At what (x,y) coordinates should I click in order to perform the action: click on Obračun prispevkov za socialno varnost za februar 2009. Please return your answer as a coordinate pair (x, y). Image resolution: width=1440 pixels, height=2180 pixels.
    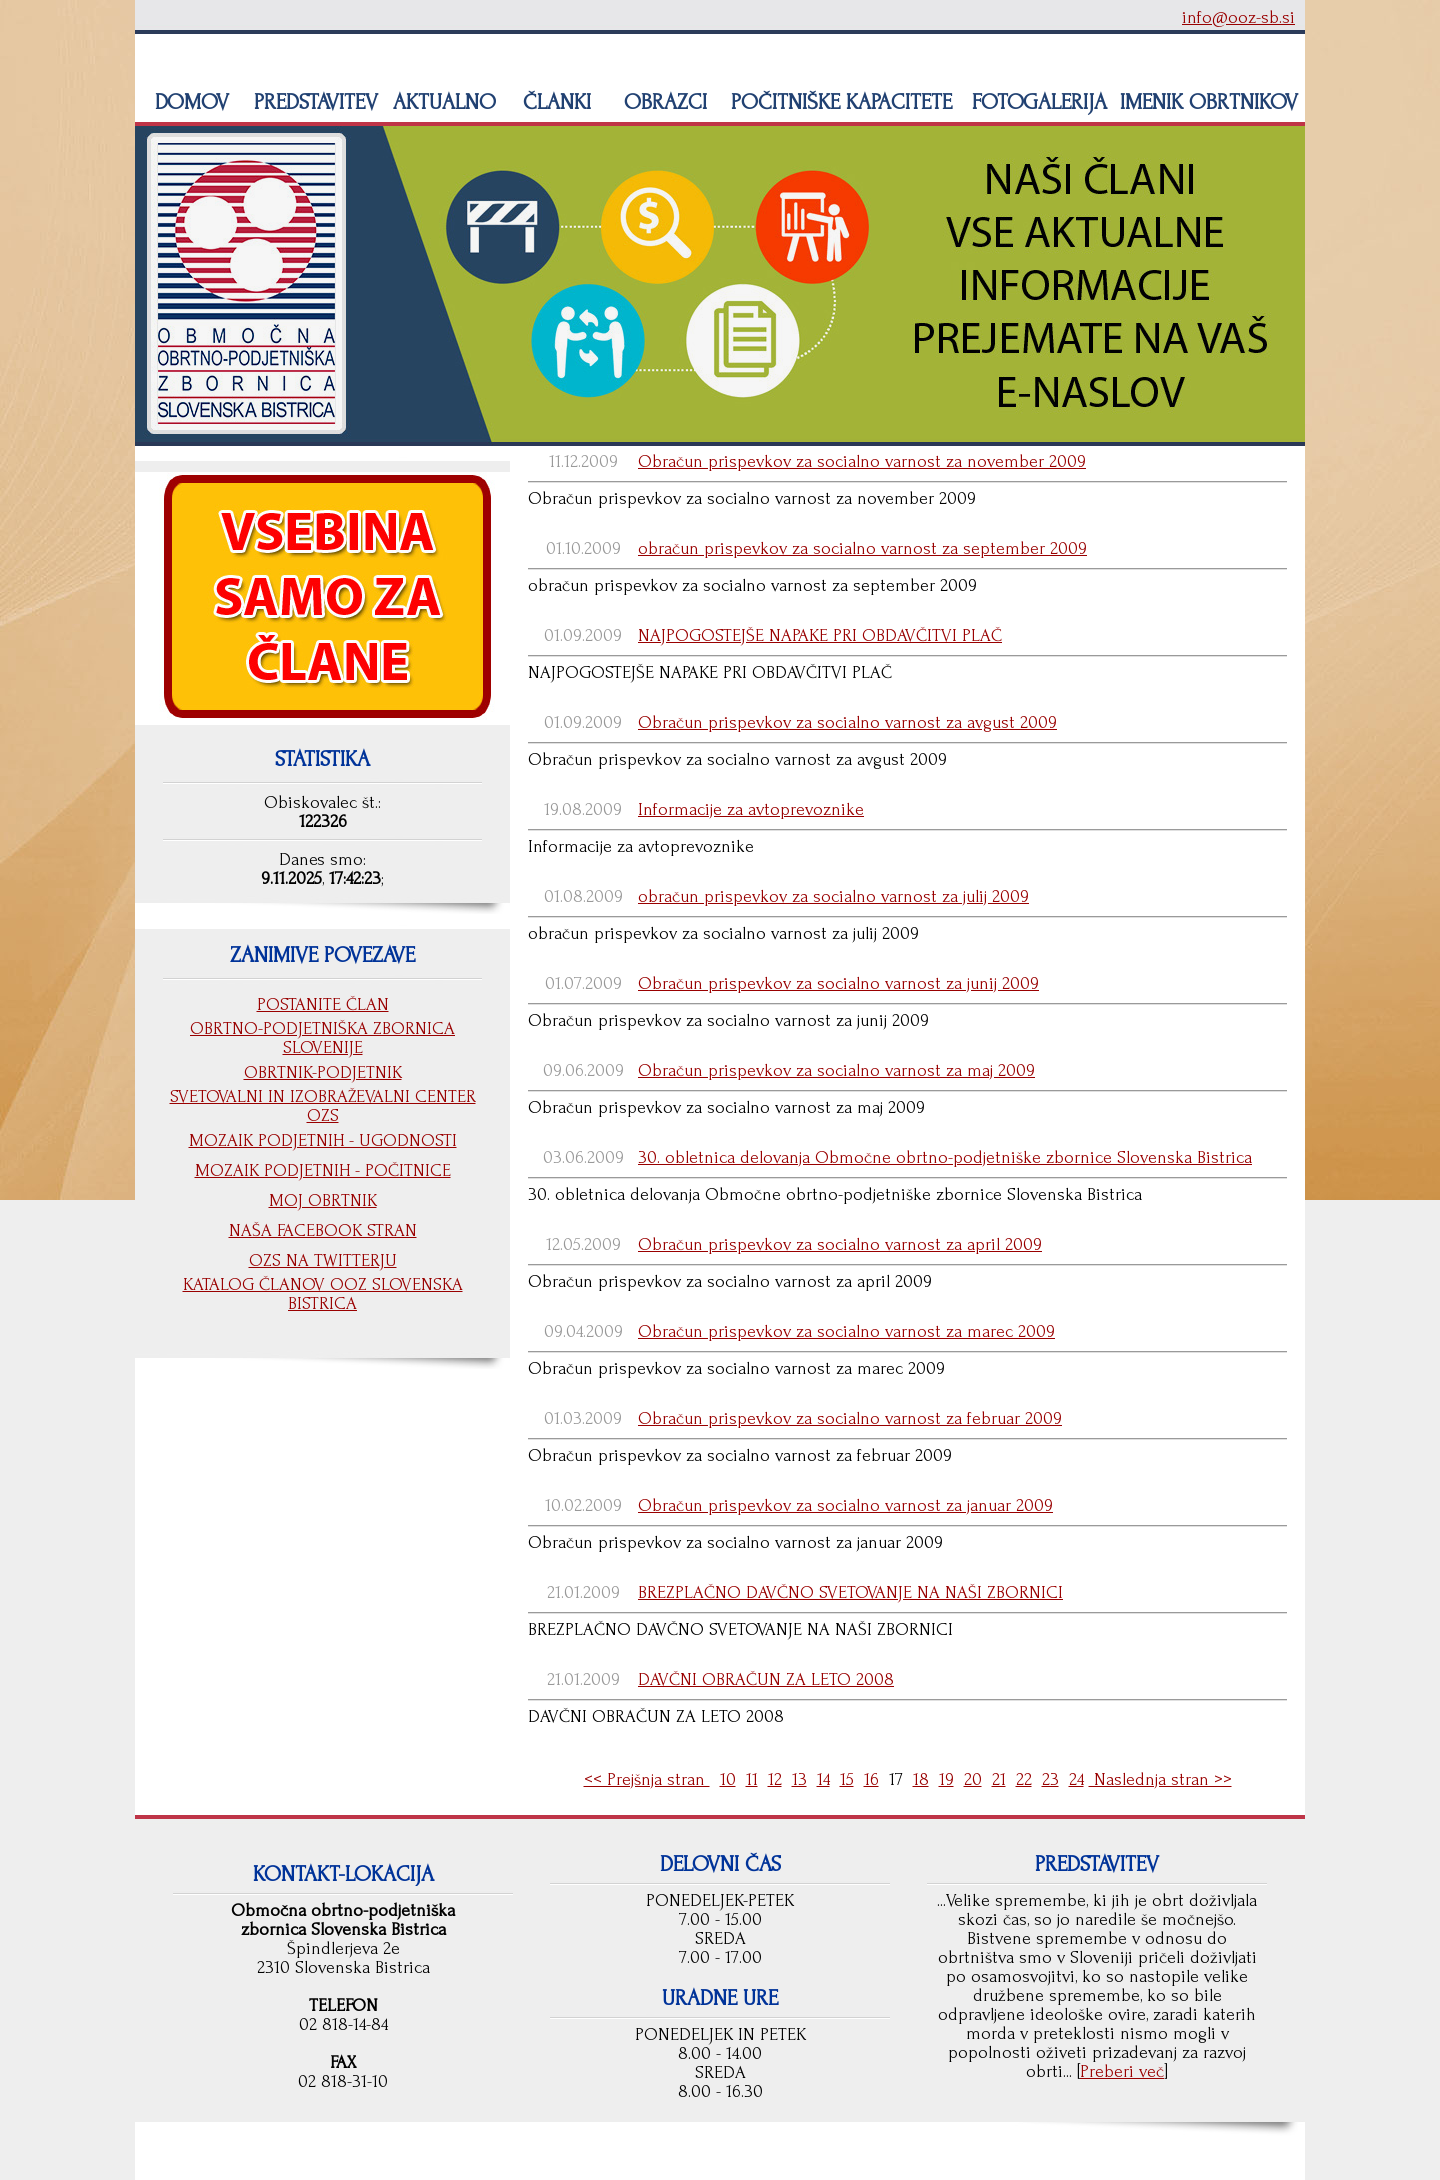
    Looking at the image, I should click on (850, 1418).